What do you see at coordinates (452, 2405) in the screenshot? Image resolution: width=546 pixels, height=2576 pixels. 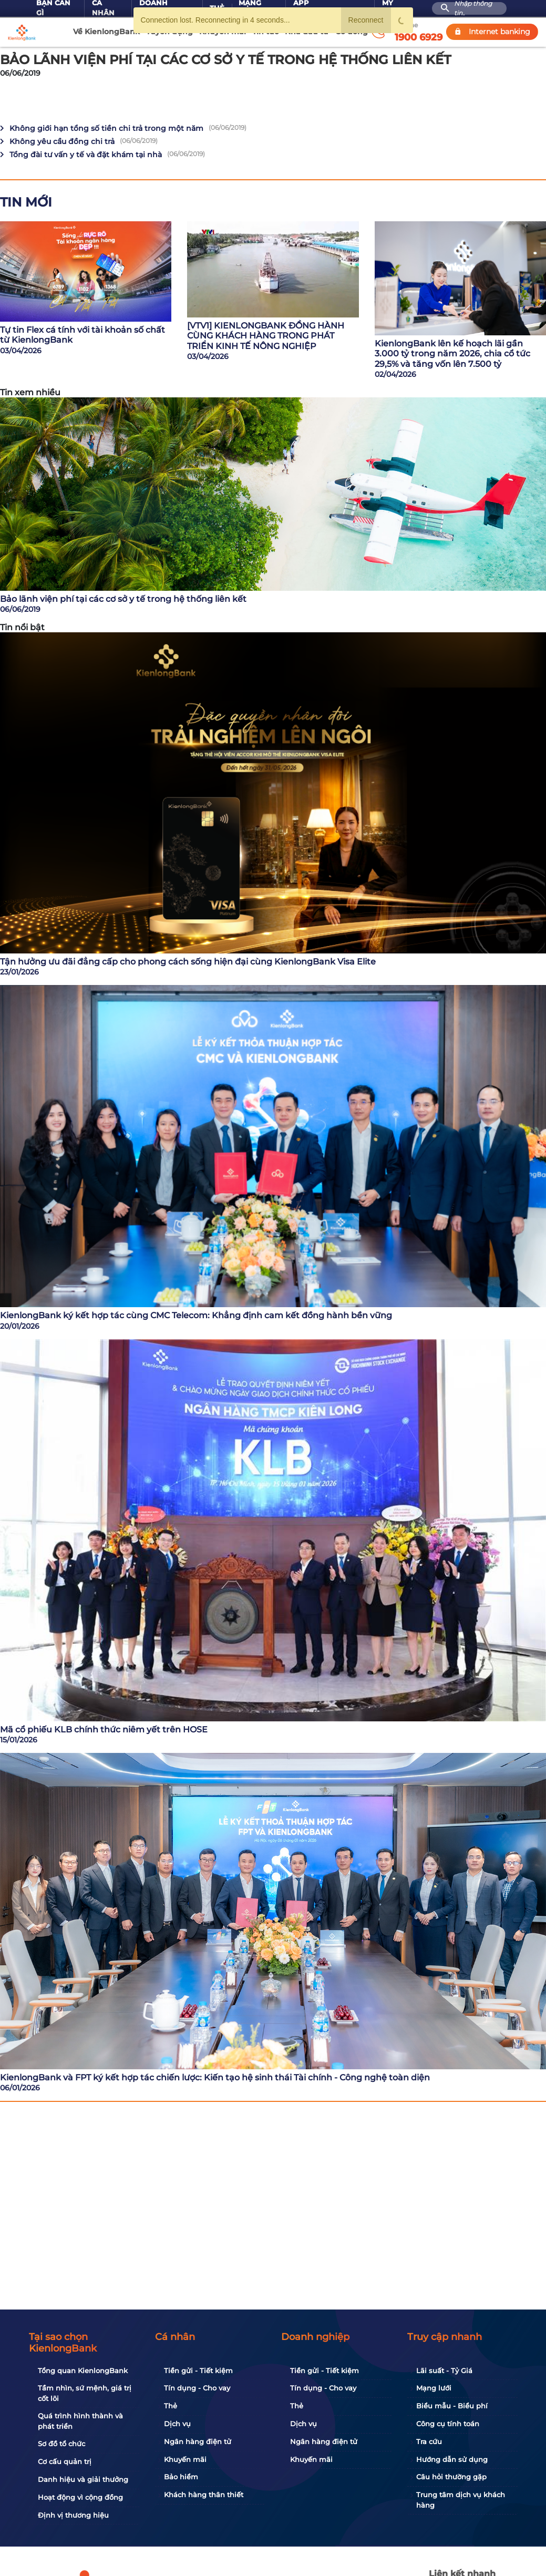 I see `Biểu mẫu - Biểu phí` at bounding box center [452, 2405].